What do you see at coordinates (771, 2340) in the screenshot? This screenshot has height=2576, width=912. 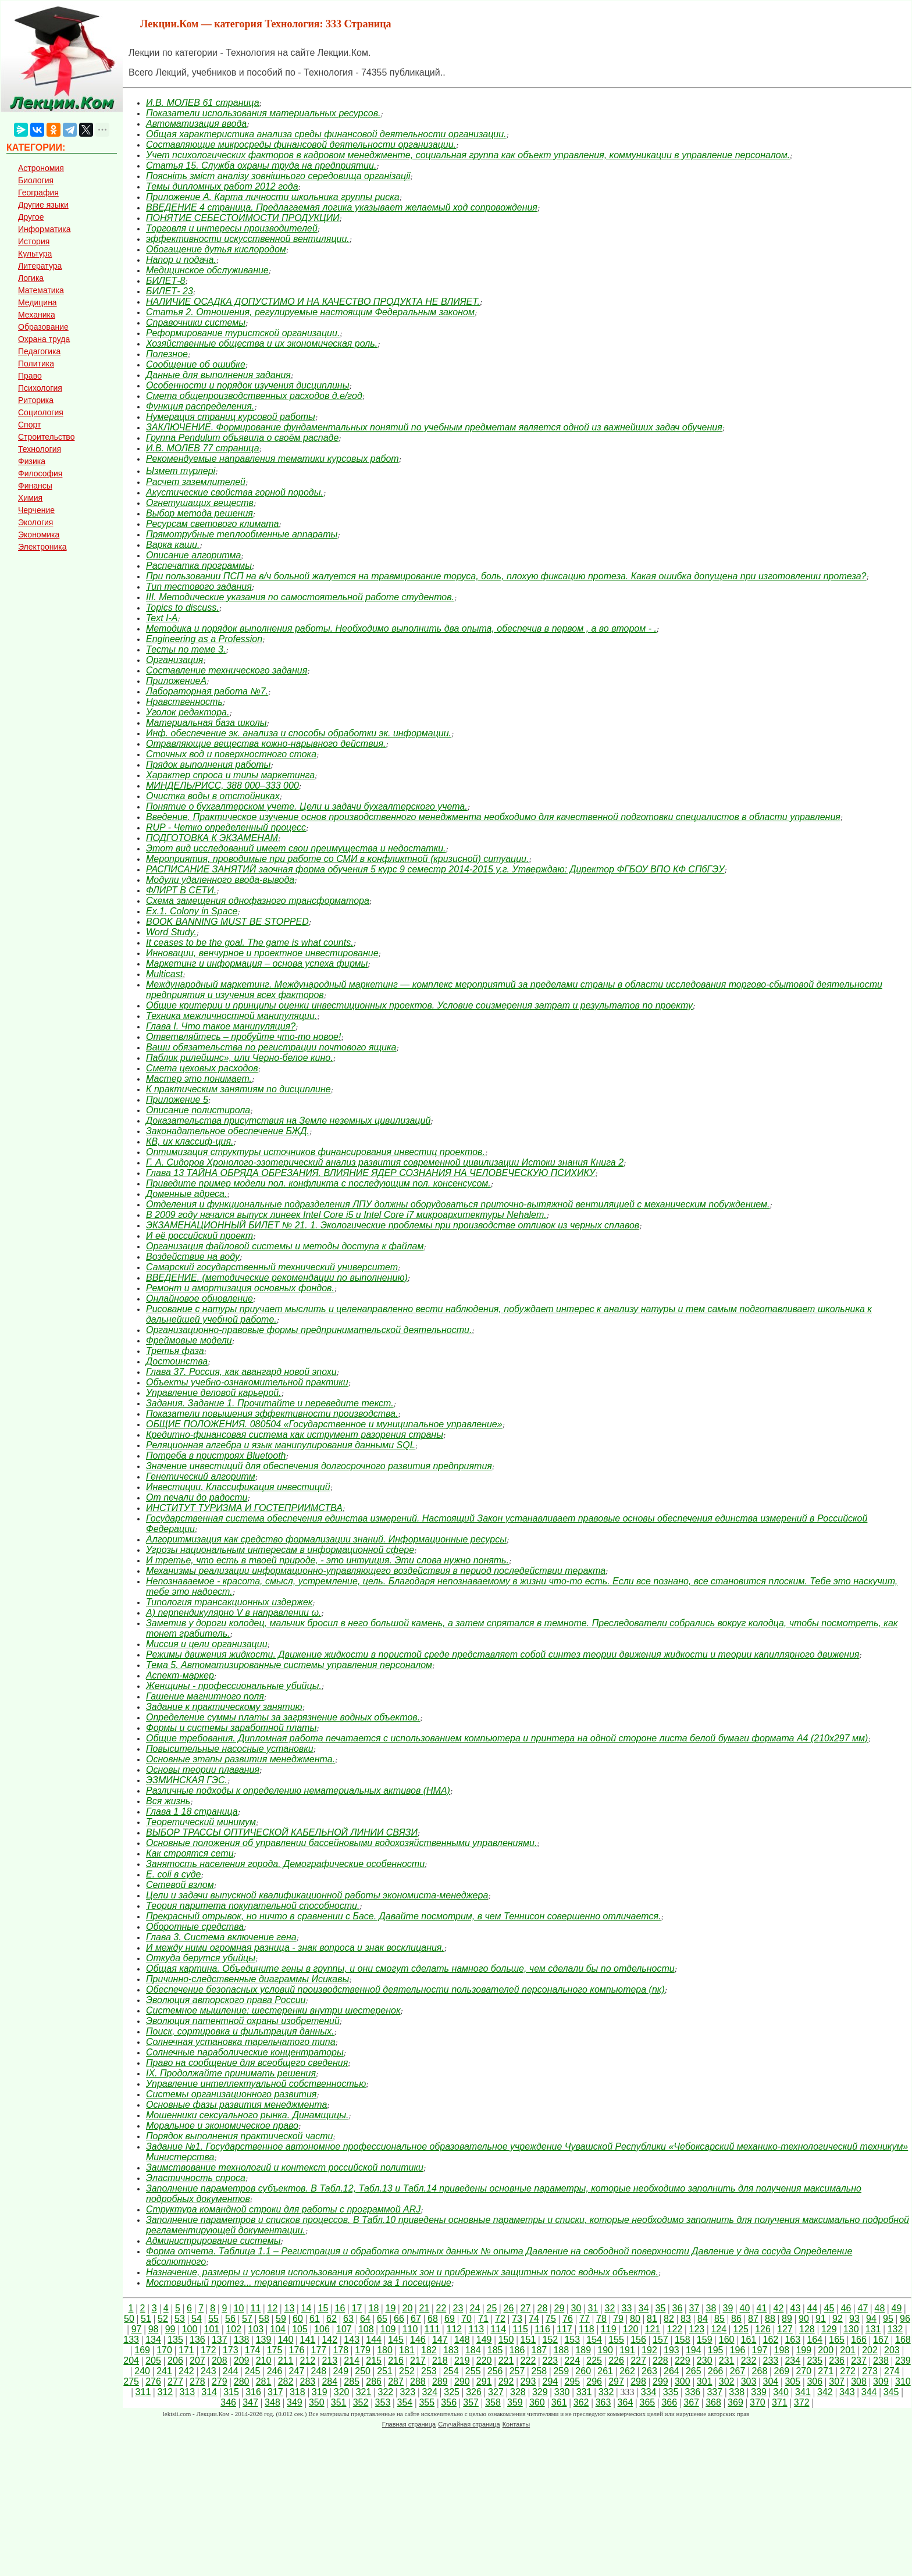 I see `162` at bounding box center [771, 2340].